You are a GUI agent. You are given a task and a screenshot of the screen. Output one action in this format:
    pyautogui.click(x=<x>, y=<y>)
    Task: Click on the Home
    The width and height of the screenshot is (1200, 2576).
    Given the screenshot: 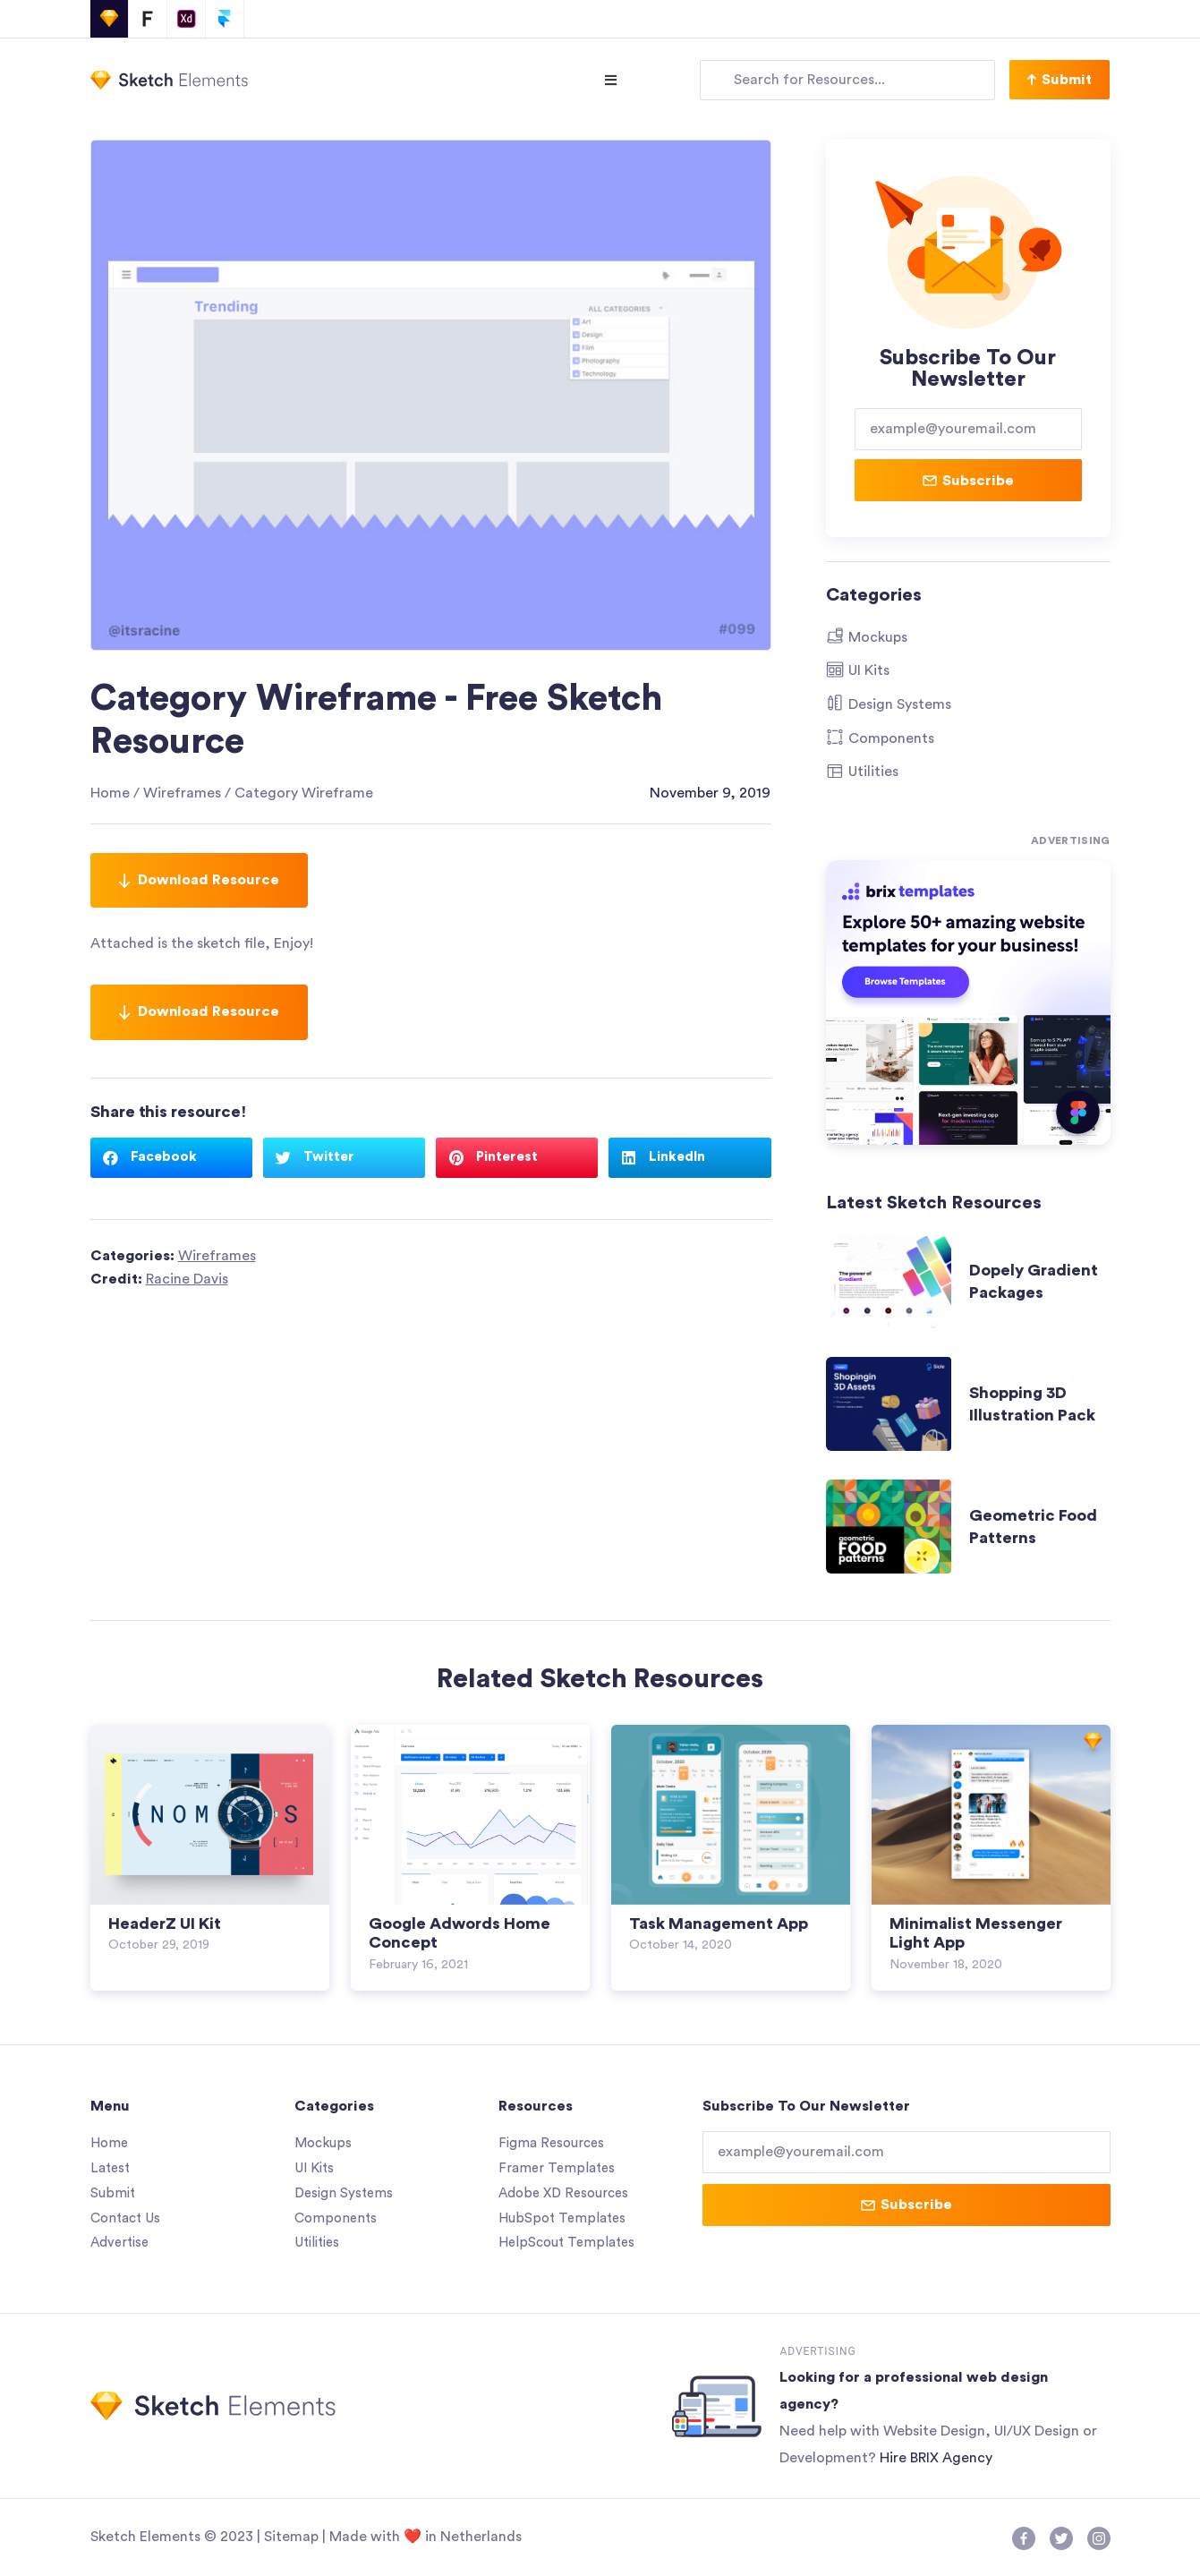 What is the action you would take?
    pyautogui.click(x=110, y=793)
    